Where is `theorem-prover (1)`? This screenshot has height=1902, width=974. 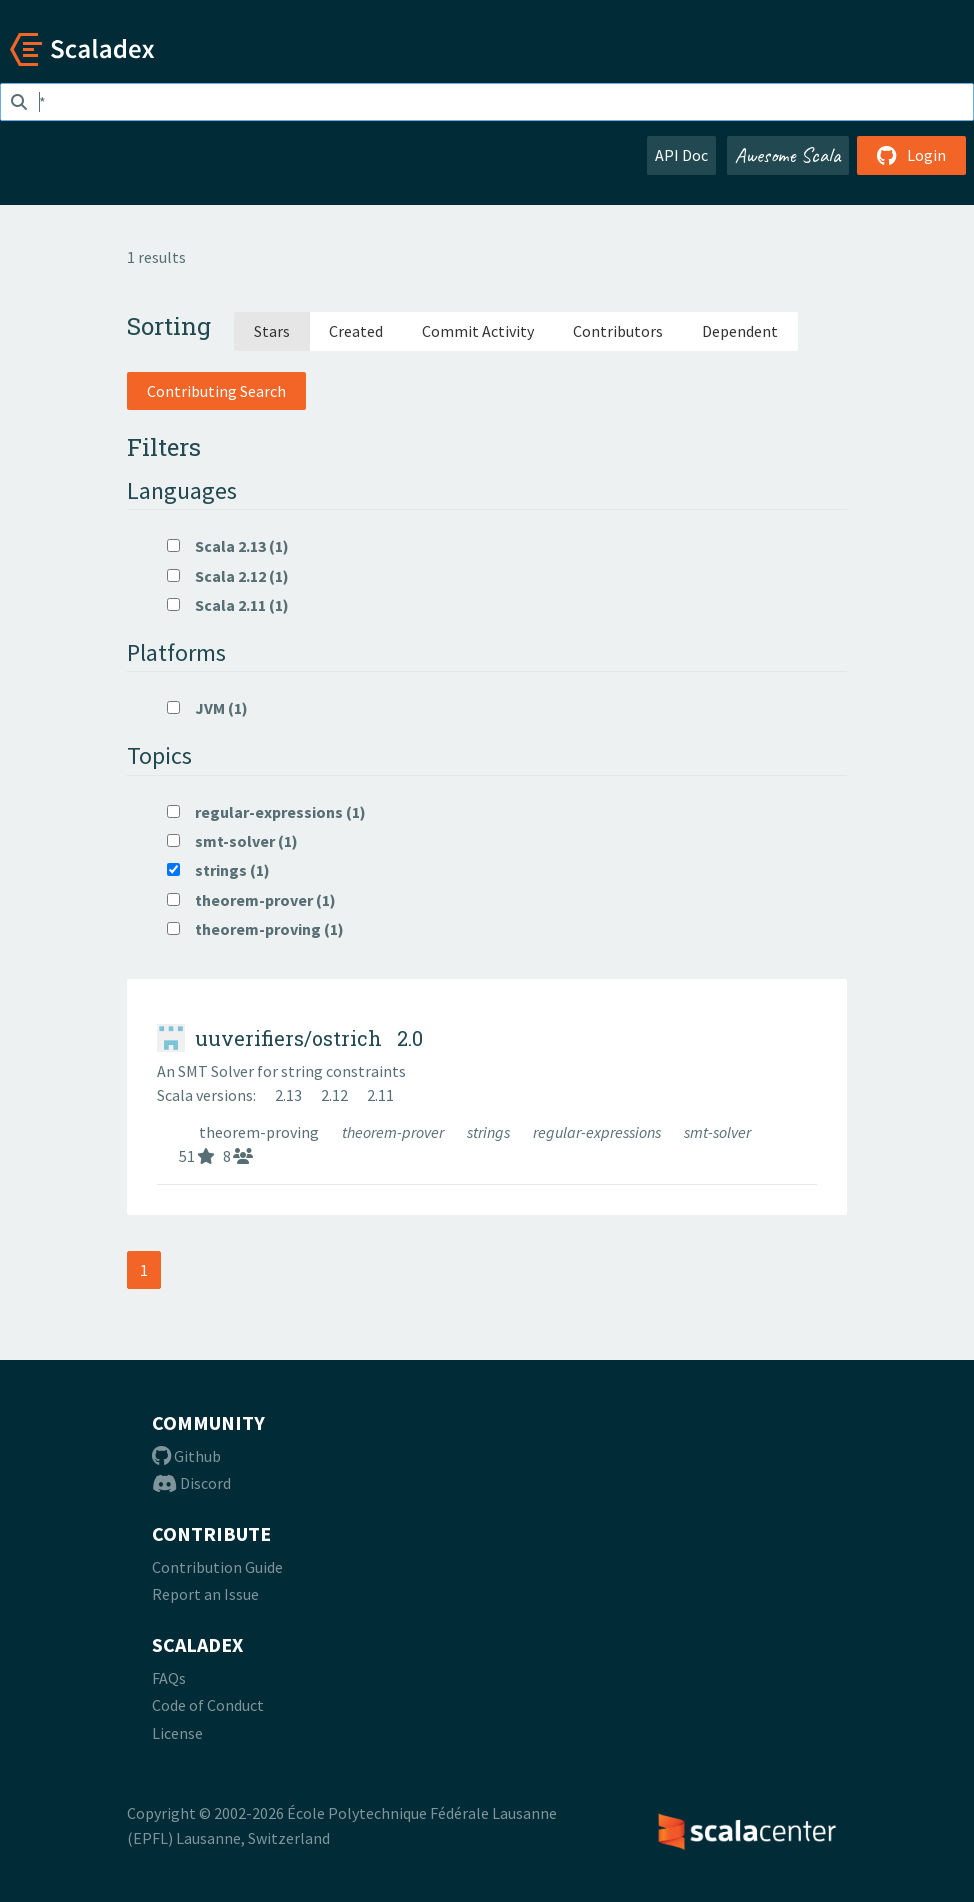 theorem-prover (1) is located at coordinates (251, 900).